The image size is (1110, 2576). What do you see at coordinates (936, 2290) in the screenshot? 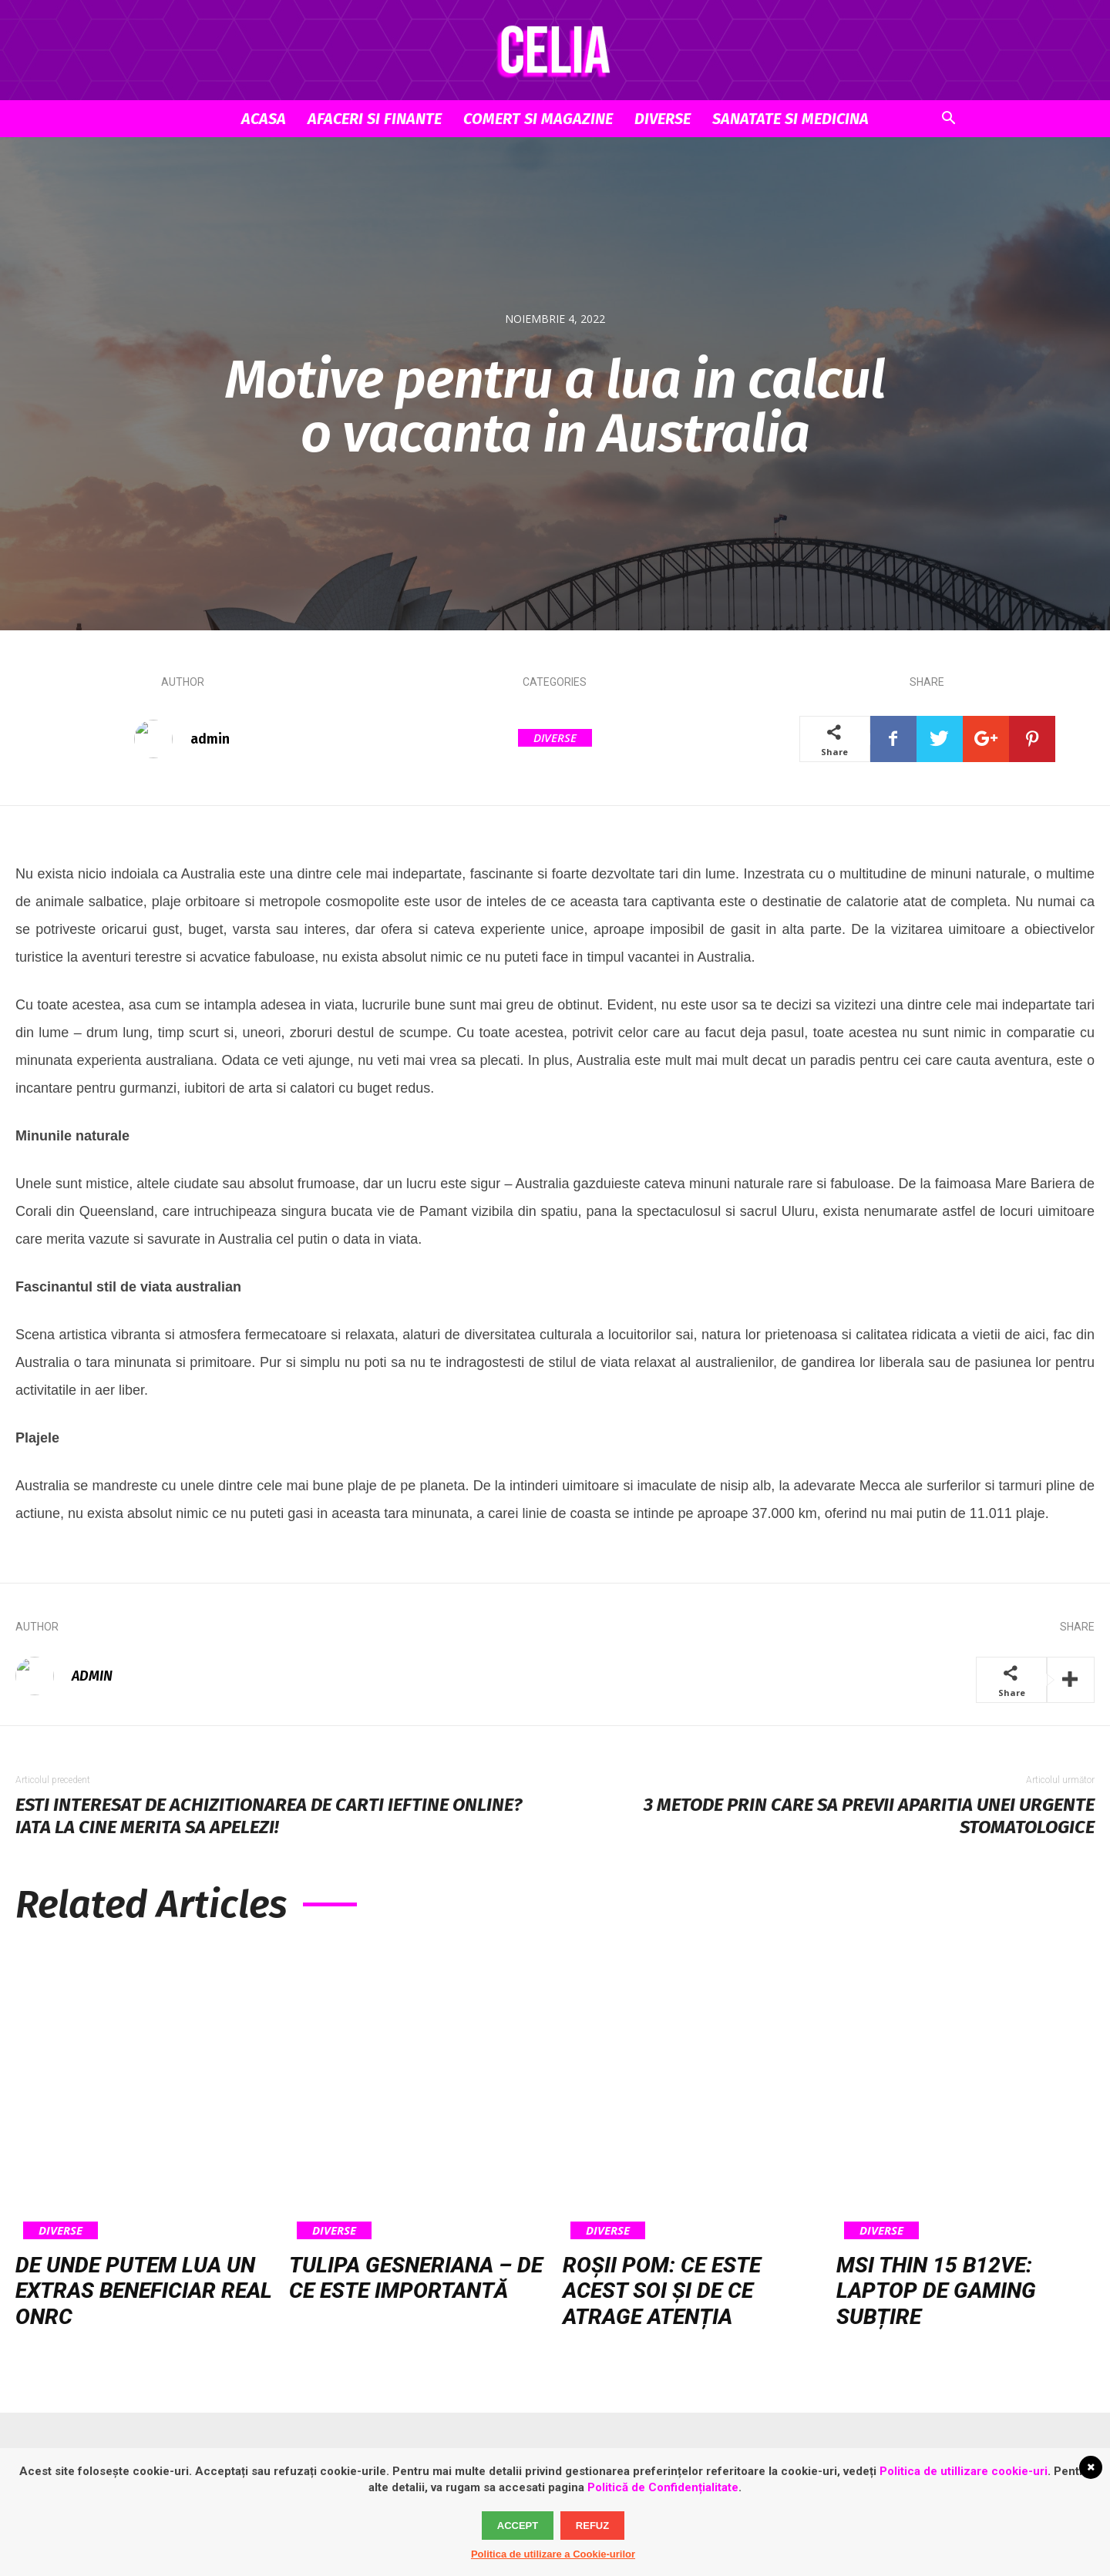
I see `MSI Thin 15 B12VE: laptop de gaming subțire` at bounding box center [936, 2290].